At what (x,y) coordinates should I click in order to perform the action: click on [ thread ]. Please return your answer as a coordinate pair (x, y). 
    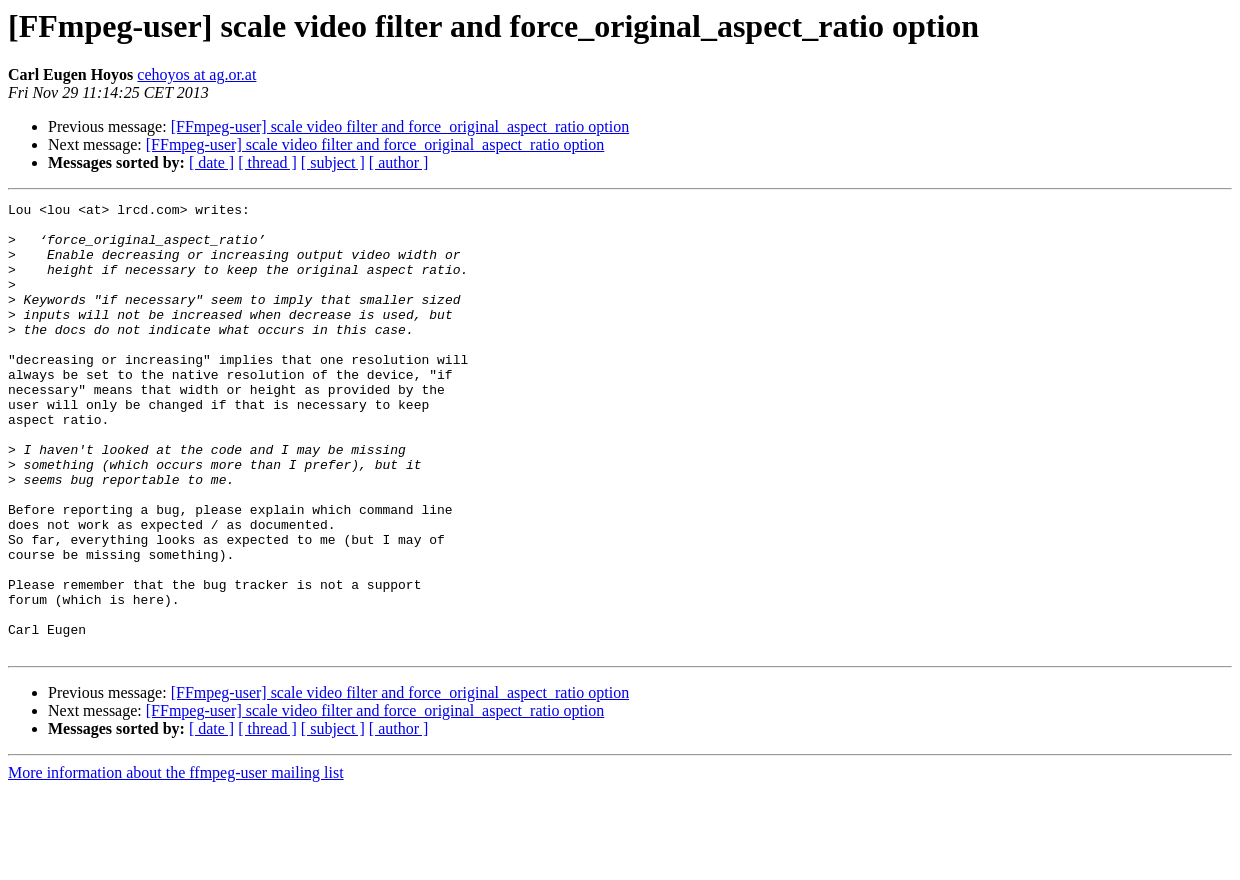
    Looking at the image, I should click on (267, 162).